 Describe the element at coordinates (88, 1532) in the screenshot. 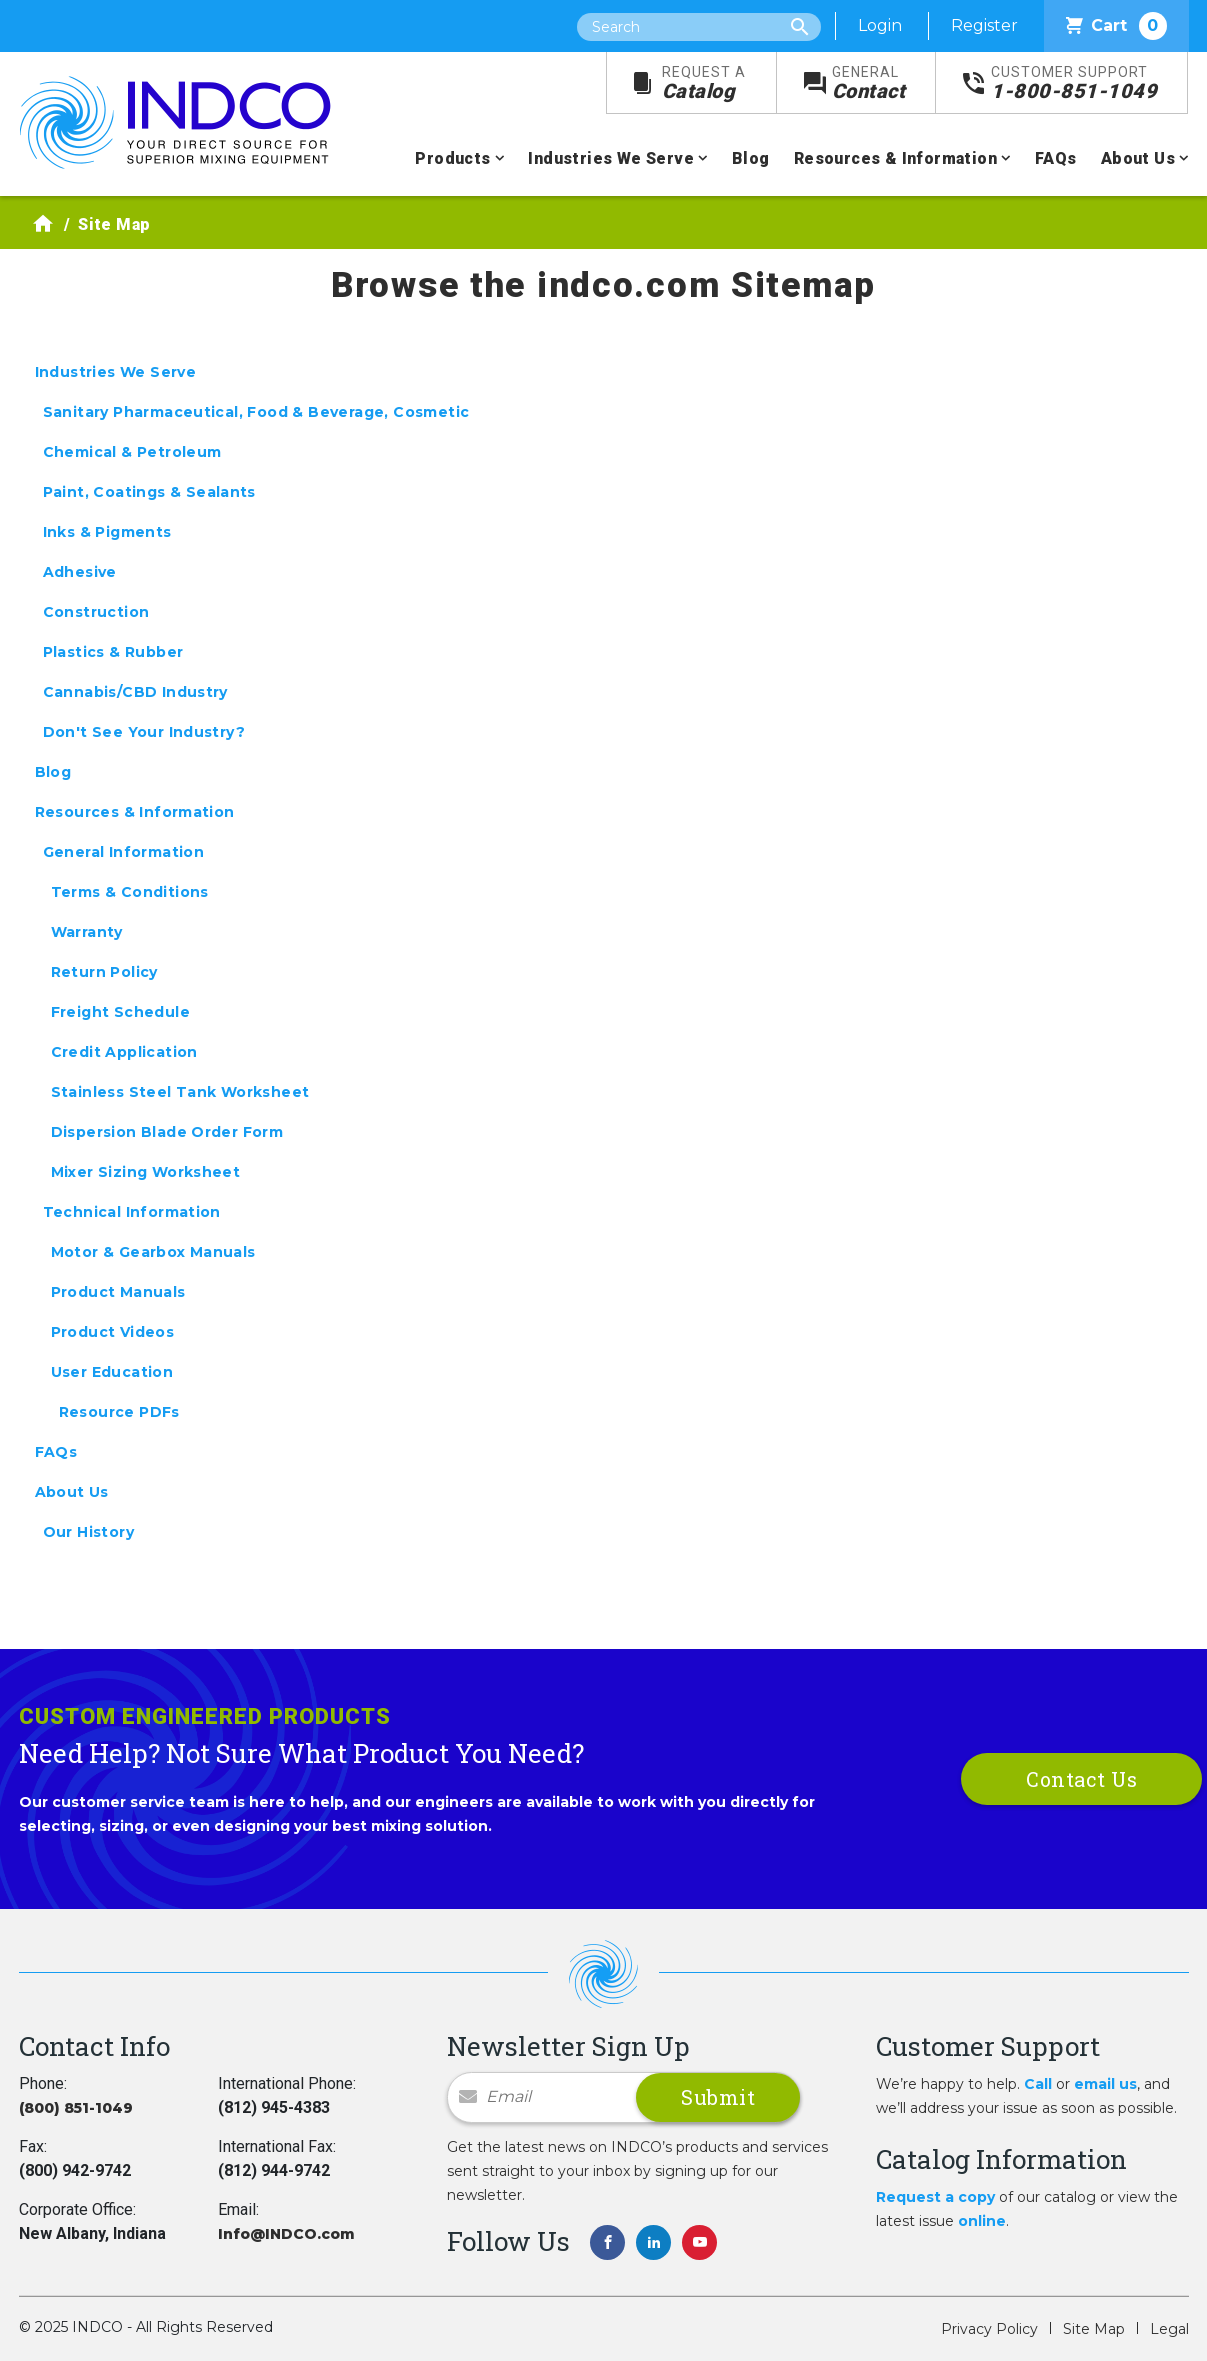

I see `Our History` at that location.